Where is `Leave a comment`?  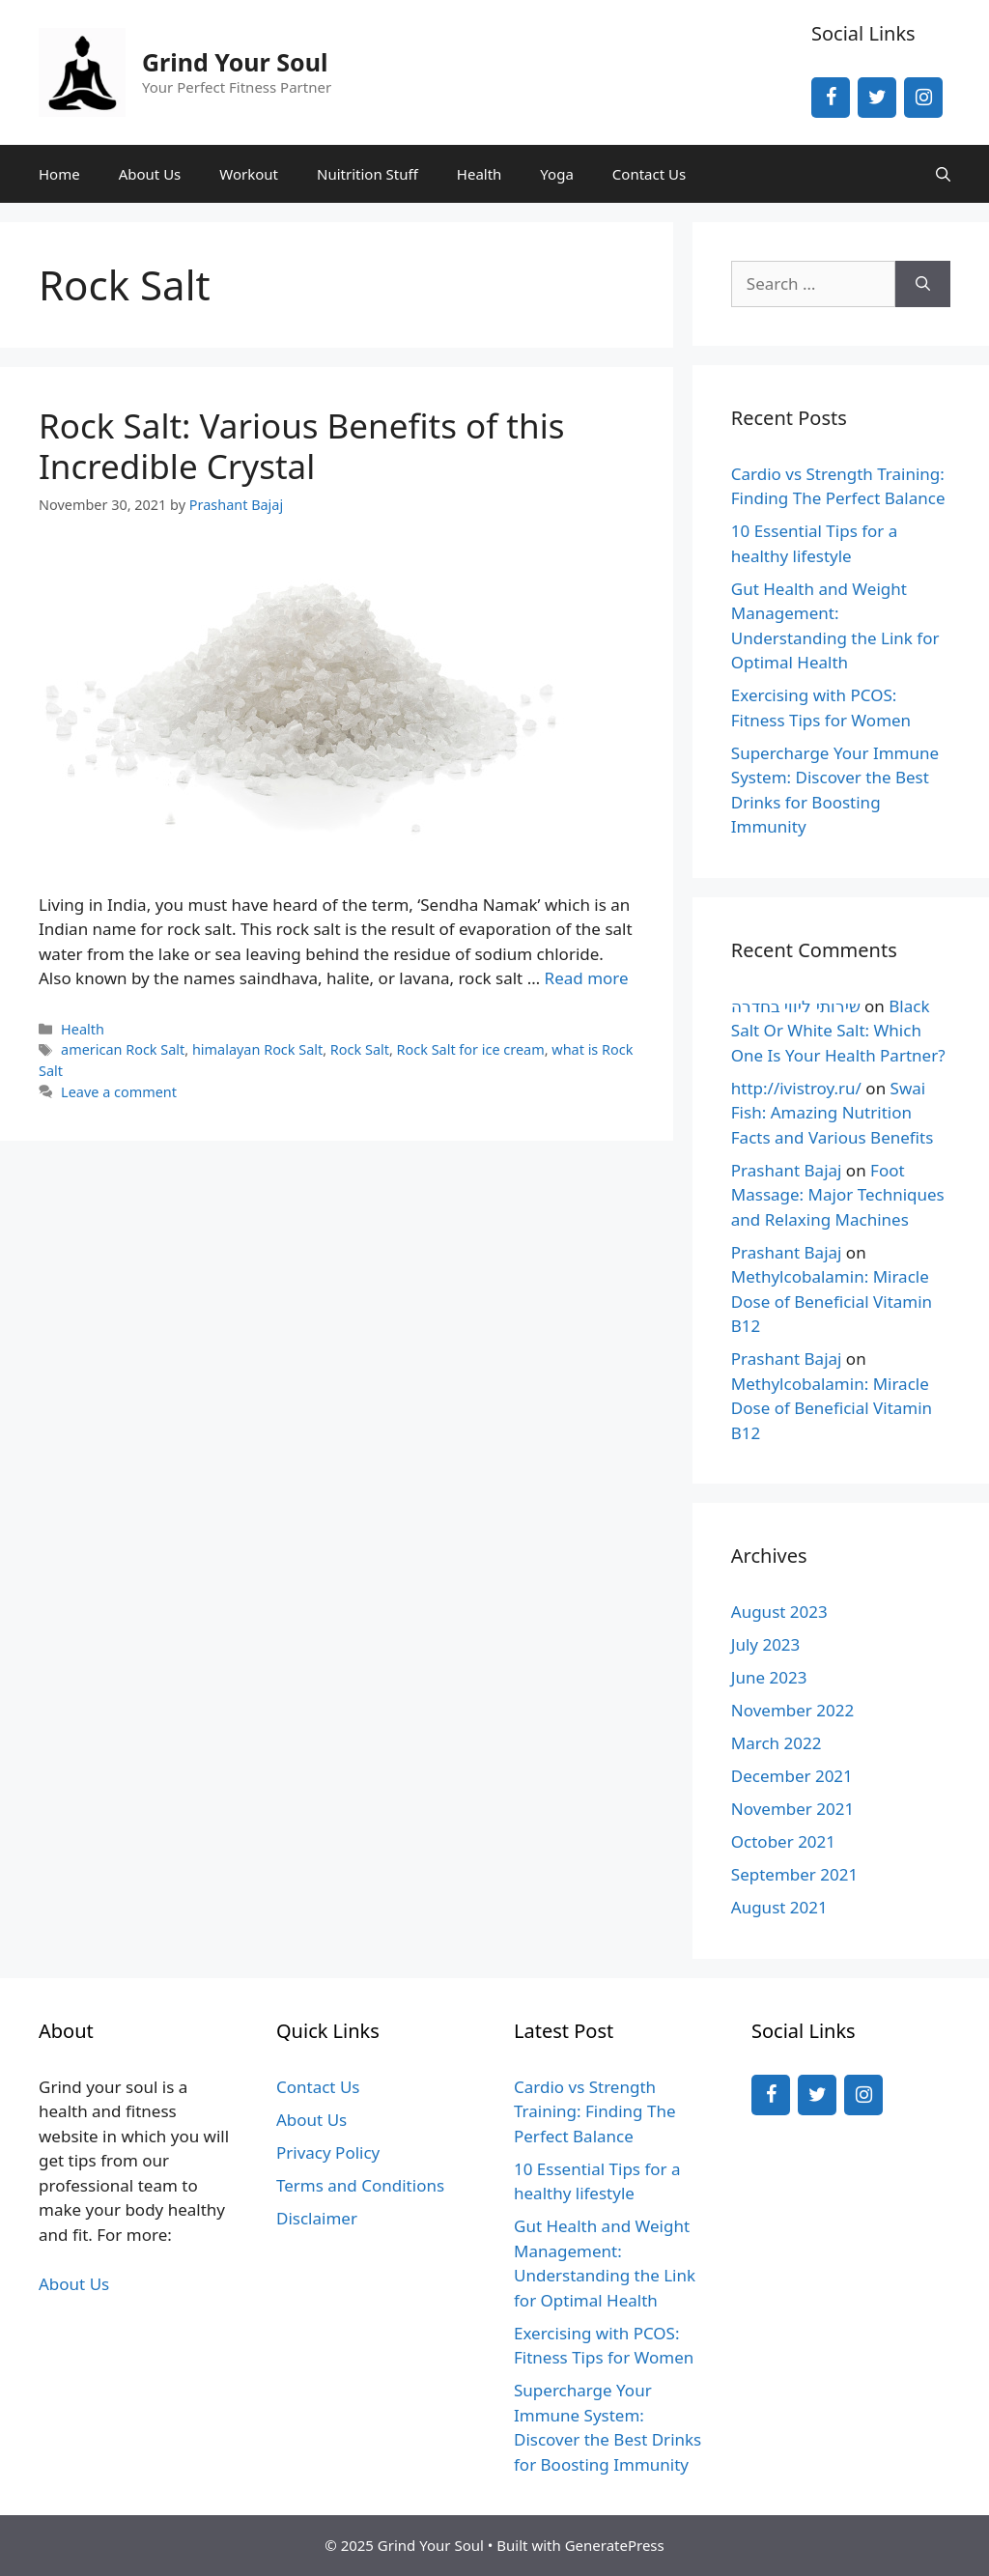 Leave a comment is located at coordinates (119, 1092).